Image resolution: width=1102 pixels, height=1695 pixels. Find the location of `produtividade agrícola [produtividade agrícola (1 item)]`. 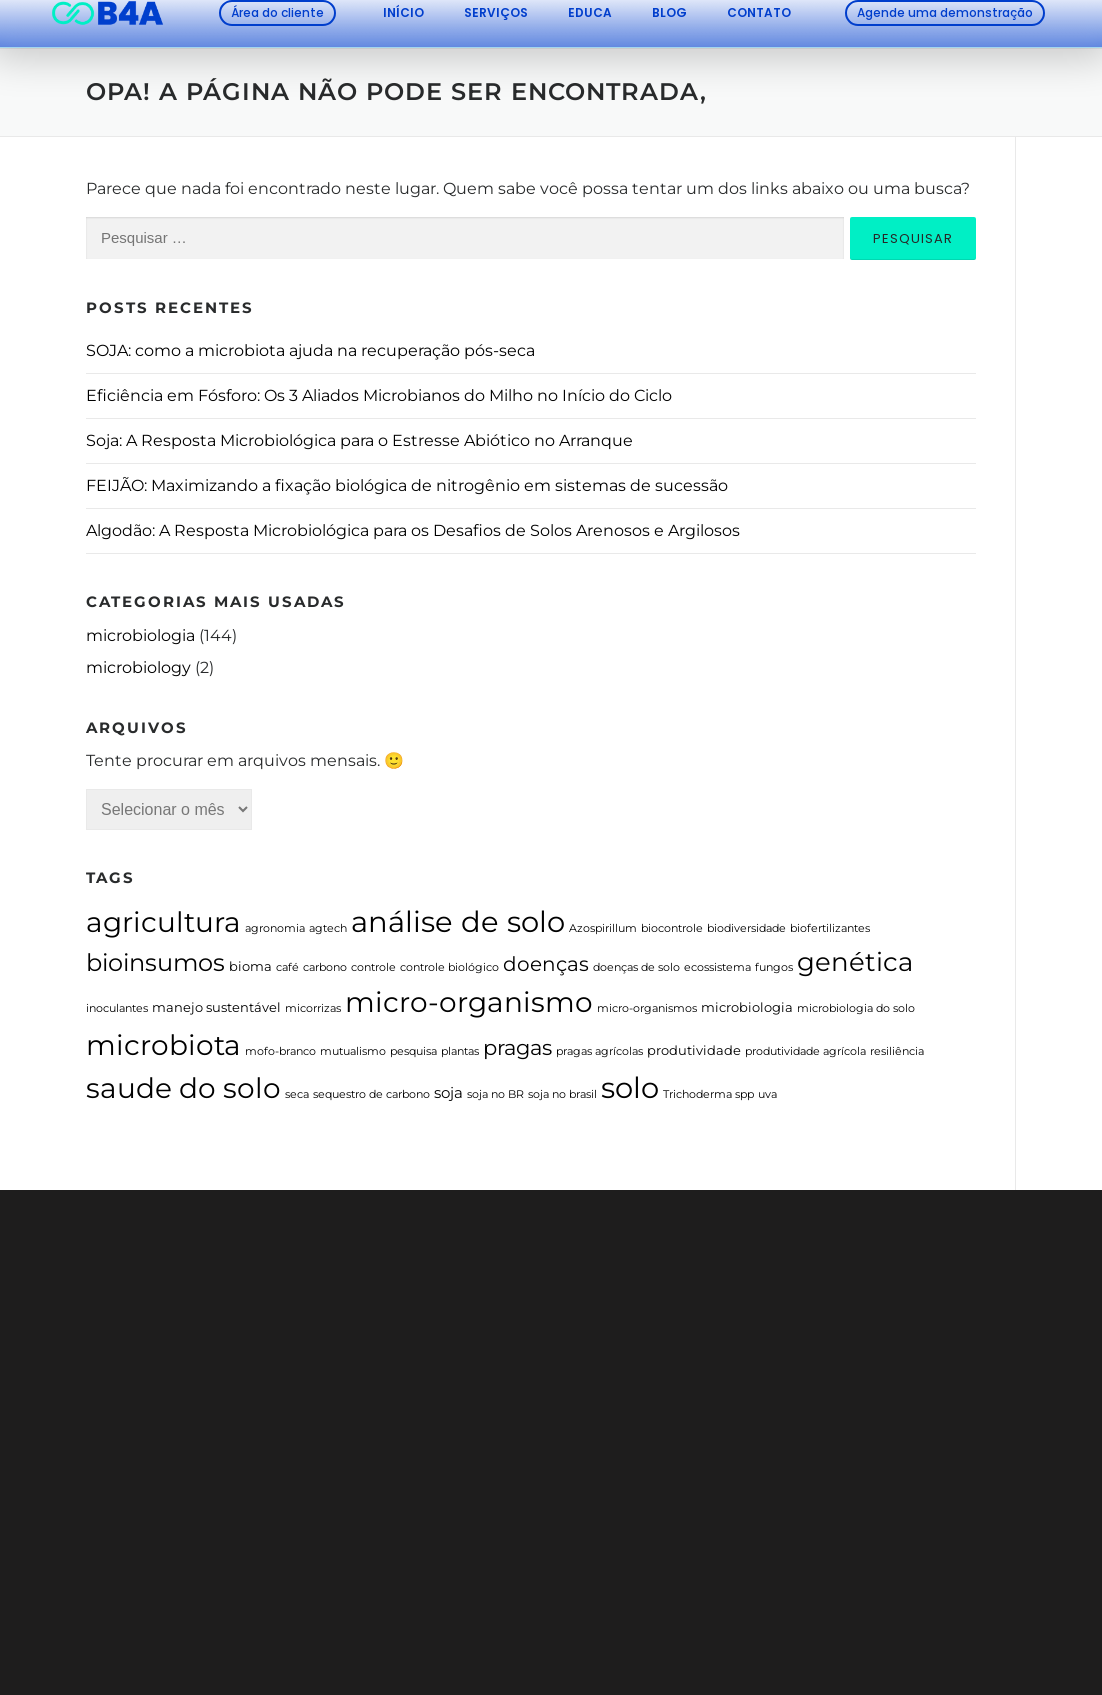

produtividade agrícola [produtividade agrícola (1 item)] is located at coordinates (805, 1051).